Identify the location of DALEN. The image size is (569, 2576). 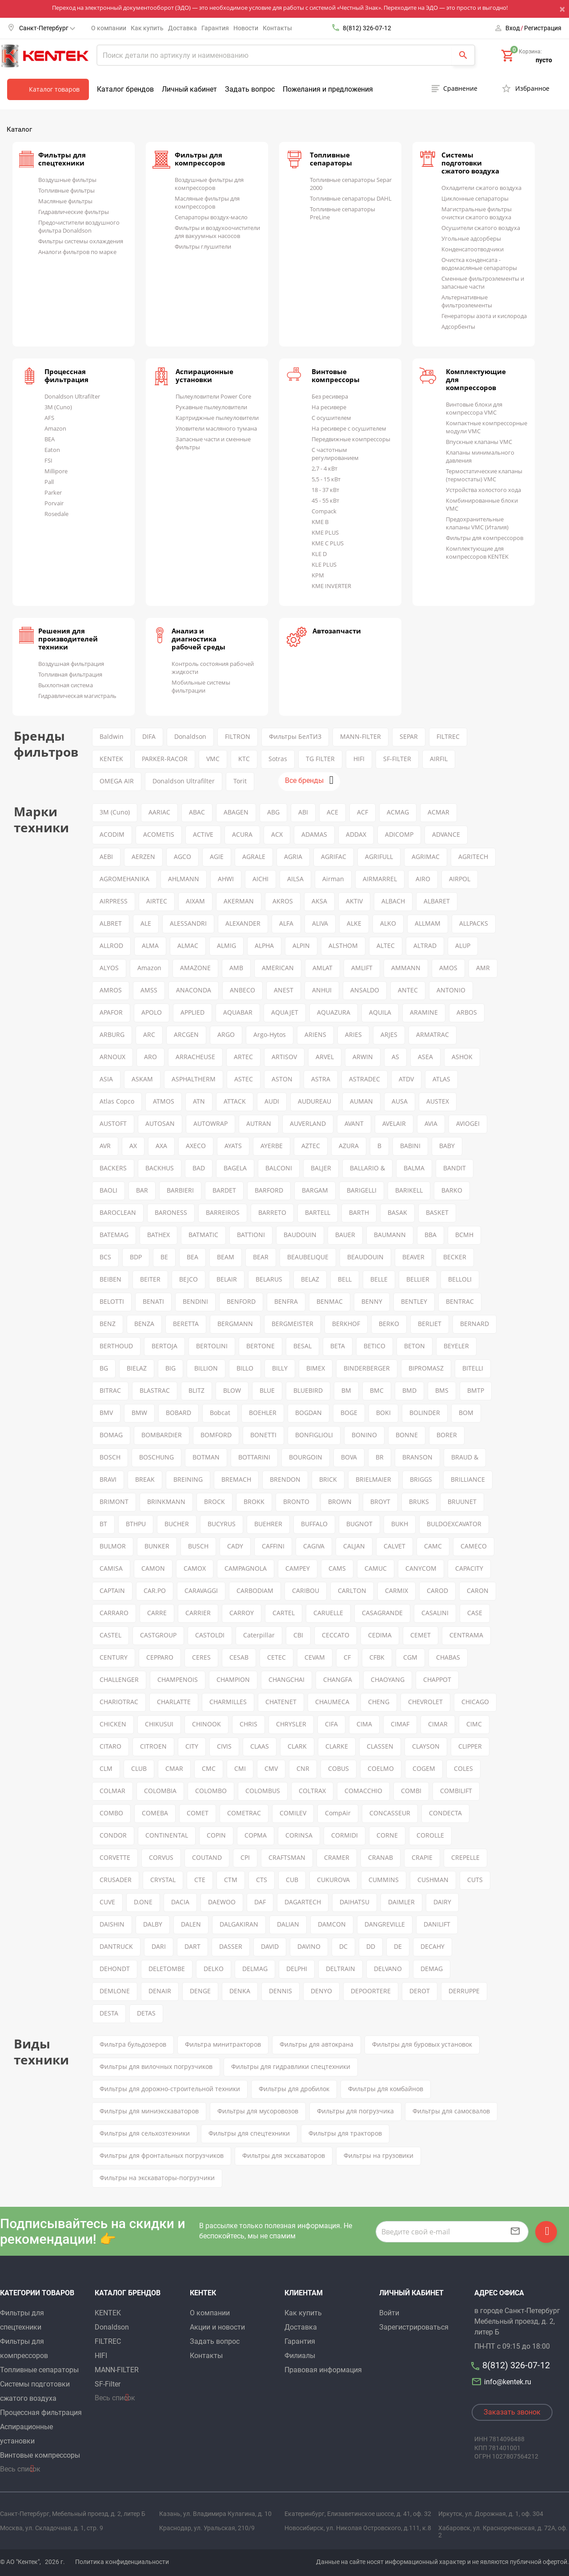
(191, 1924).